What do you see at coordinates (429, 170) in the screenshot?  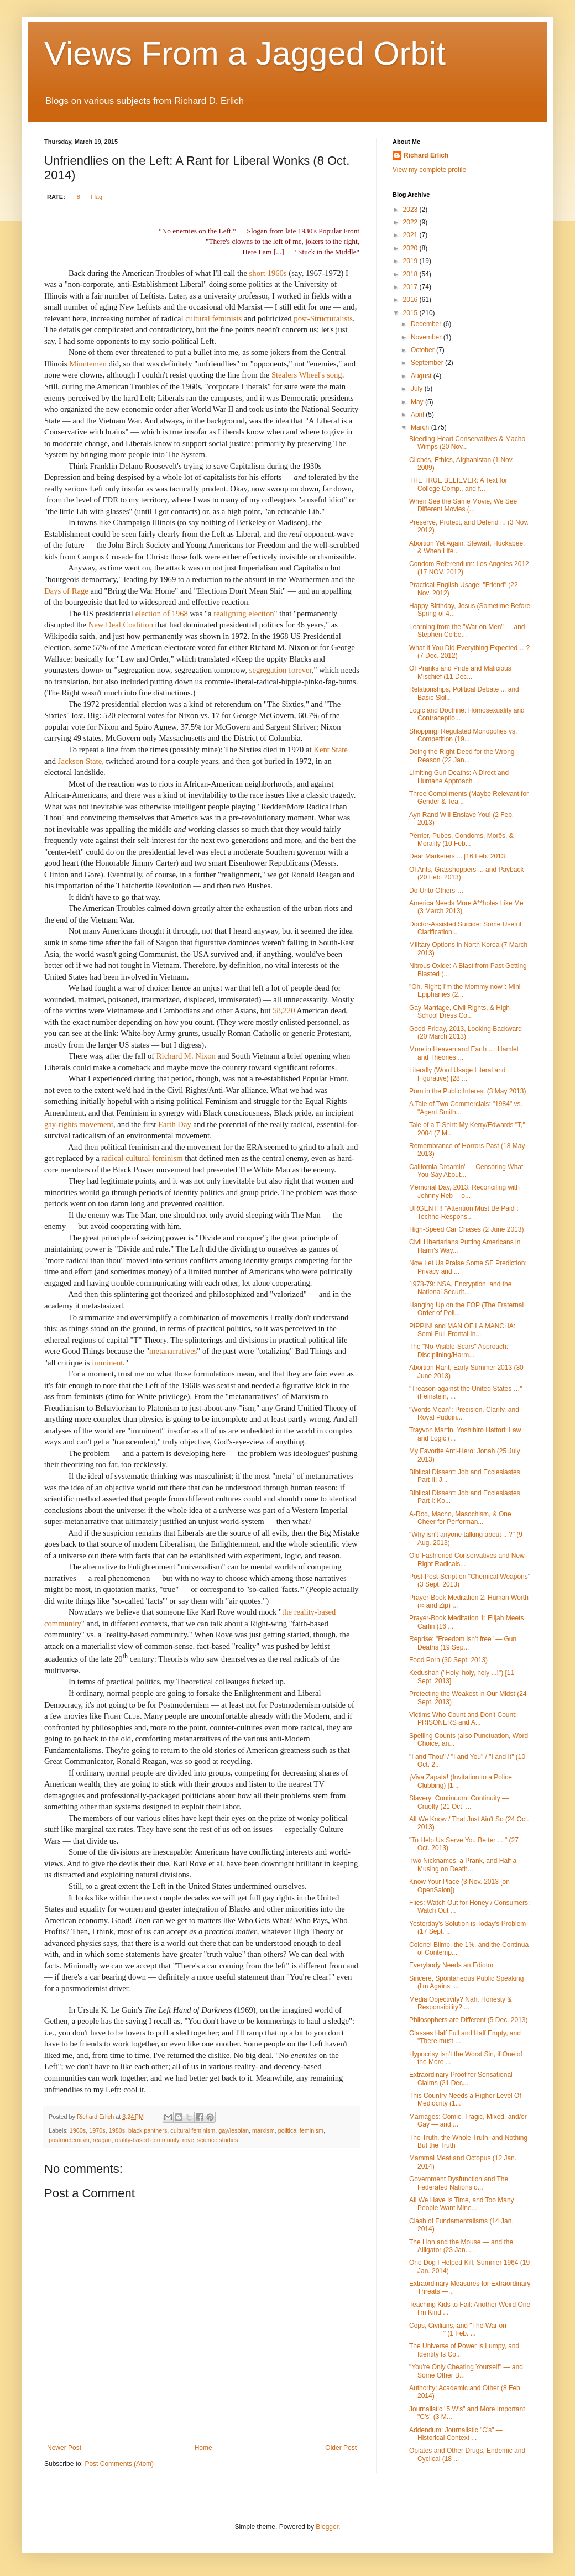 I see `View my complete profile` at bounding box center [429, 170].